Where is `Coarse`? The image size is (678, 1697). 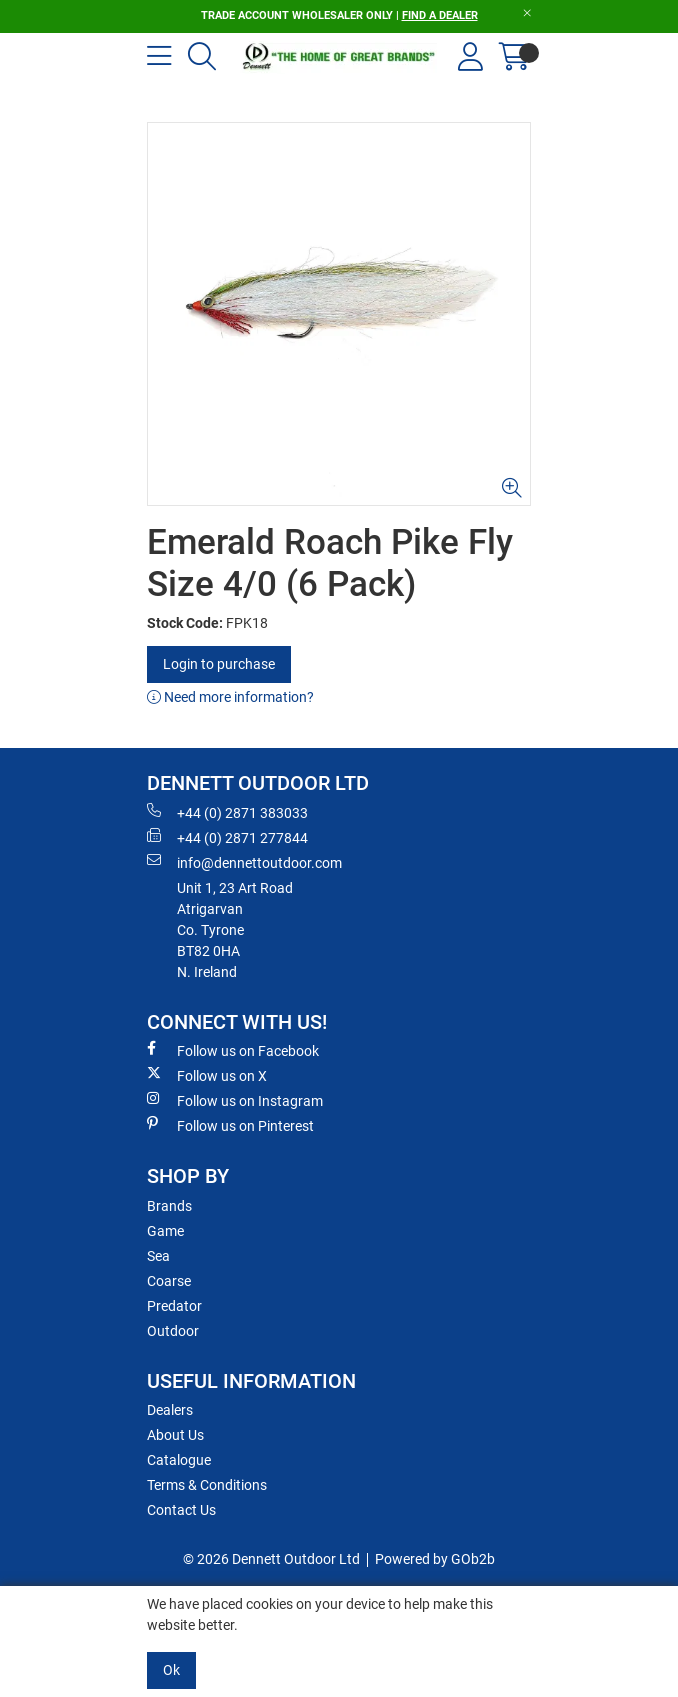
Coarse is located at coordinates (169, 1281).